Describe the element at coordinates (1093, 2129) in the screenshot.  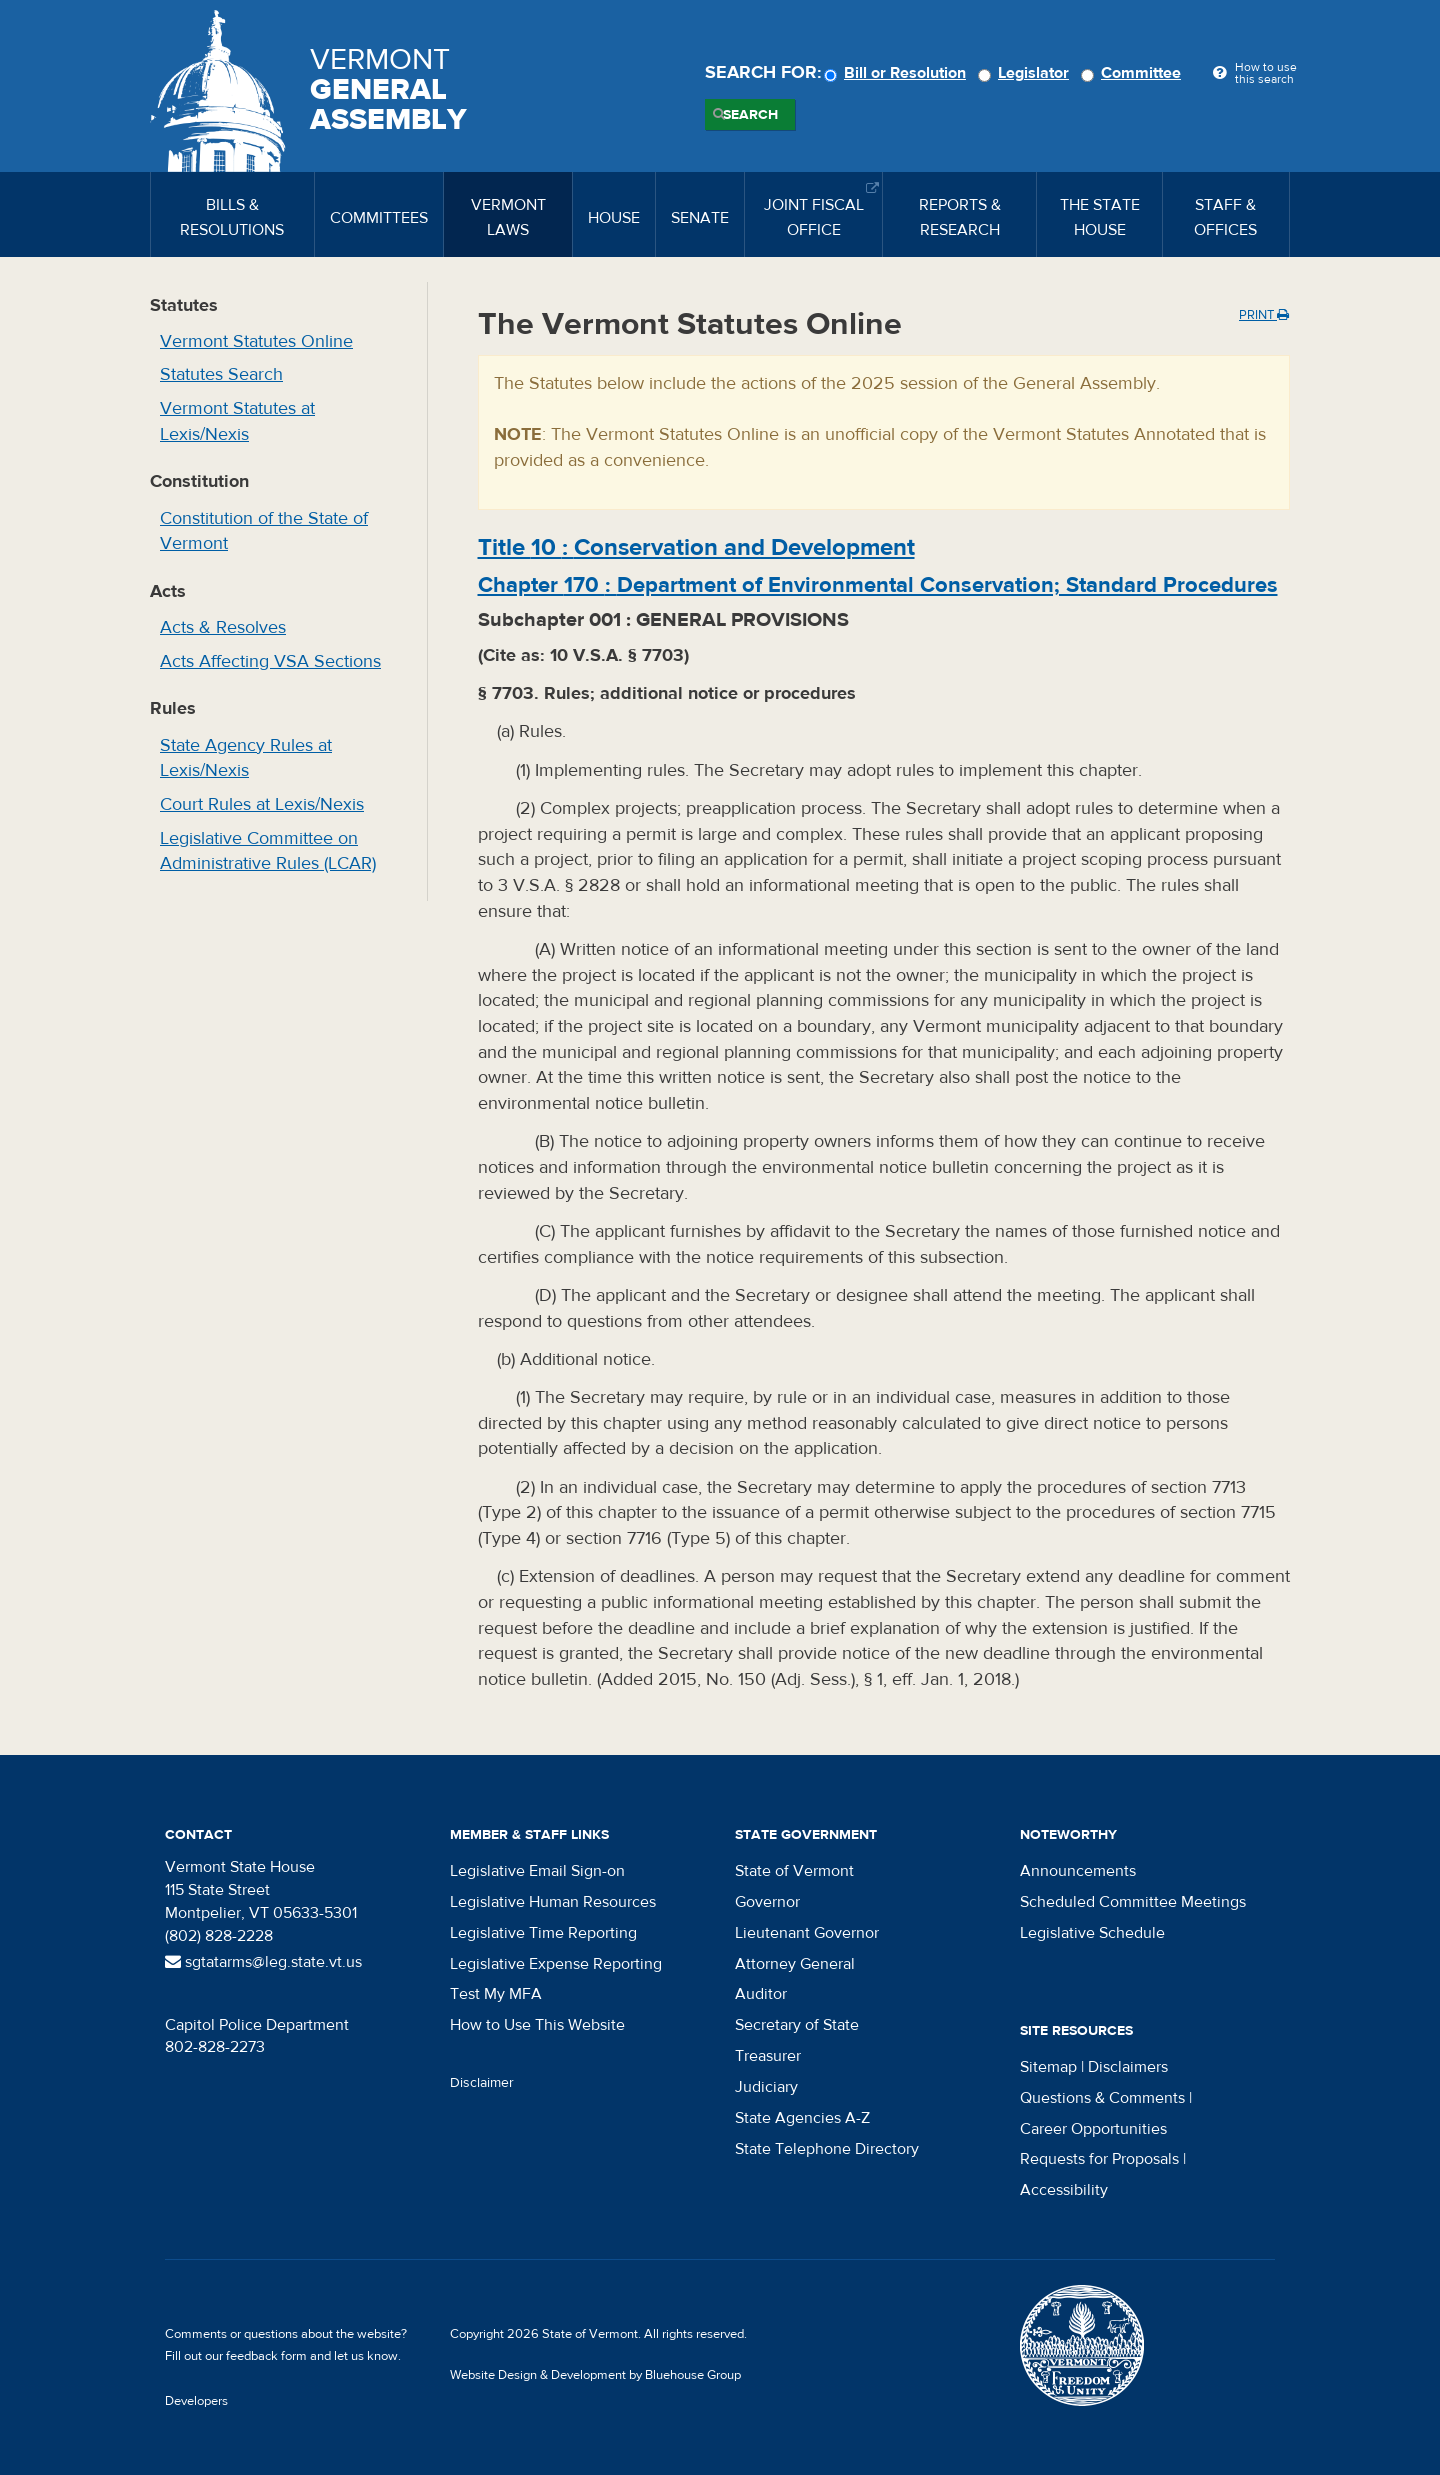
I see `Career Opportunities` at that location.